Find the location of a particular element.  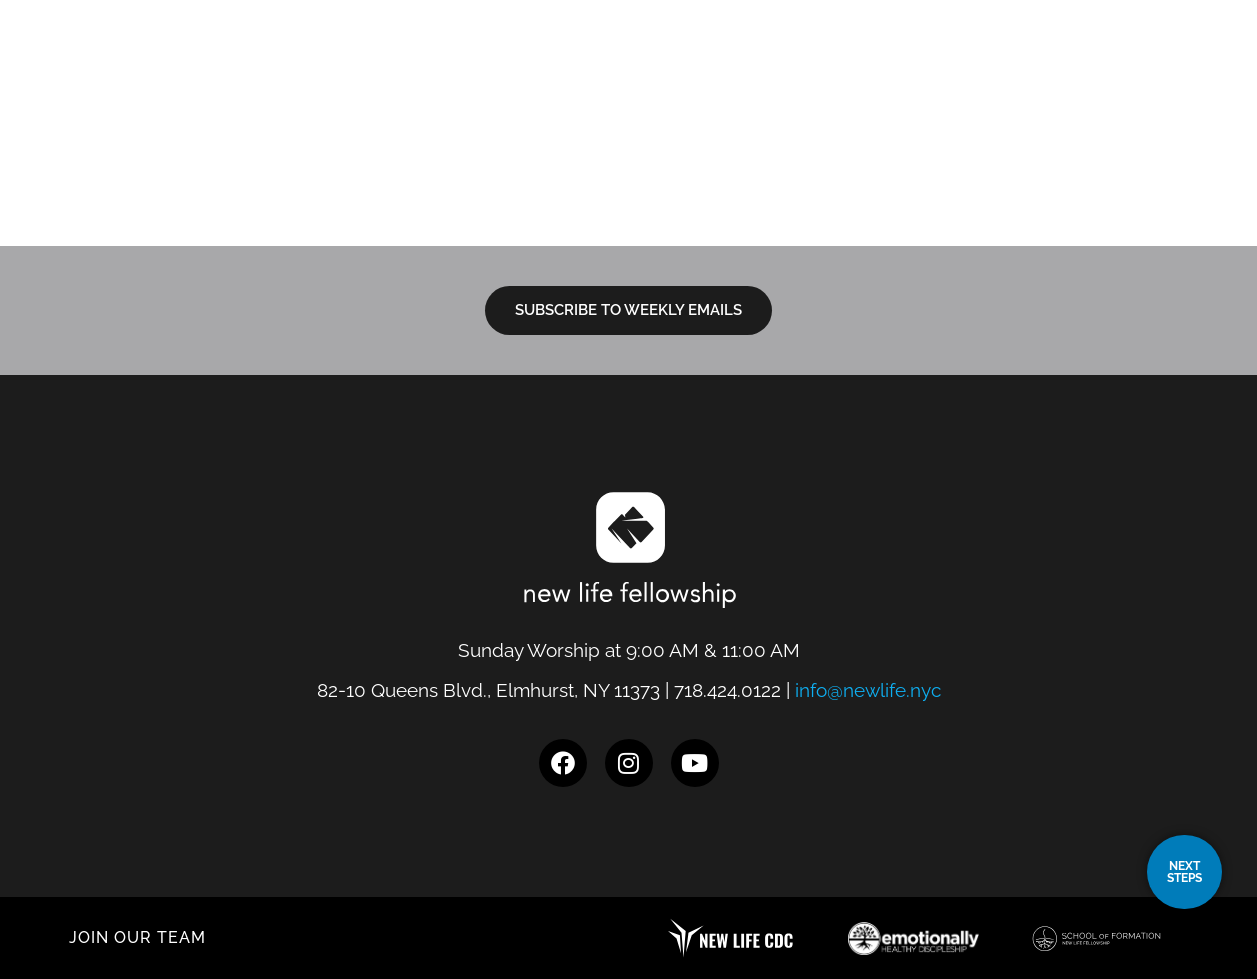

JOIN OUR TEAM is located at coordinates (137, 937).